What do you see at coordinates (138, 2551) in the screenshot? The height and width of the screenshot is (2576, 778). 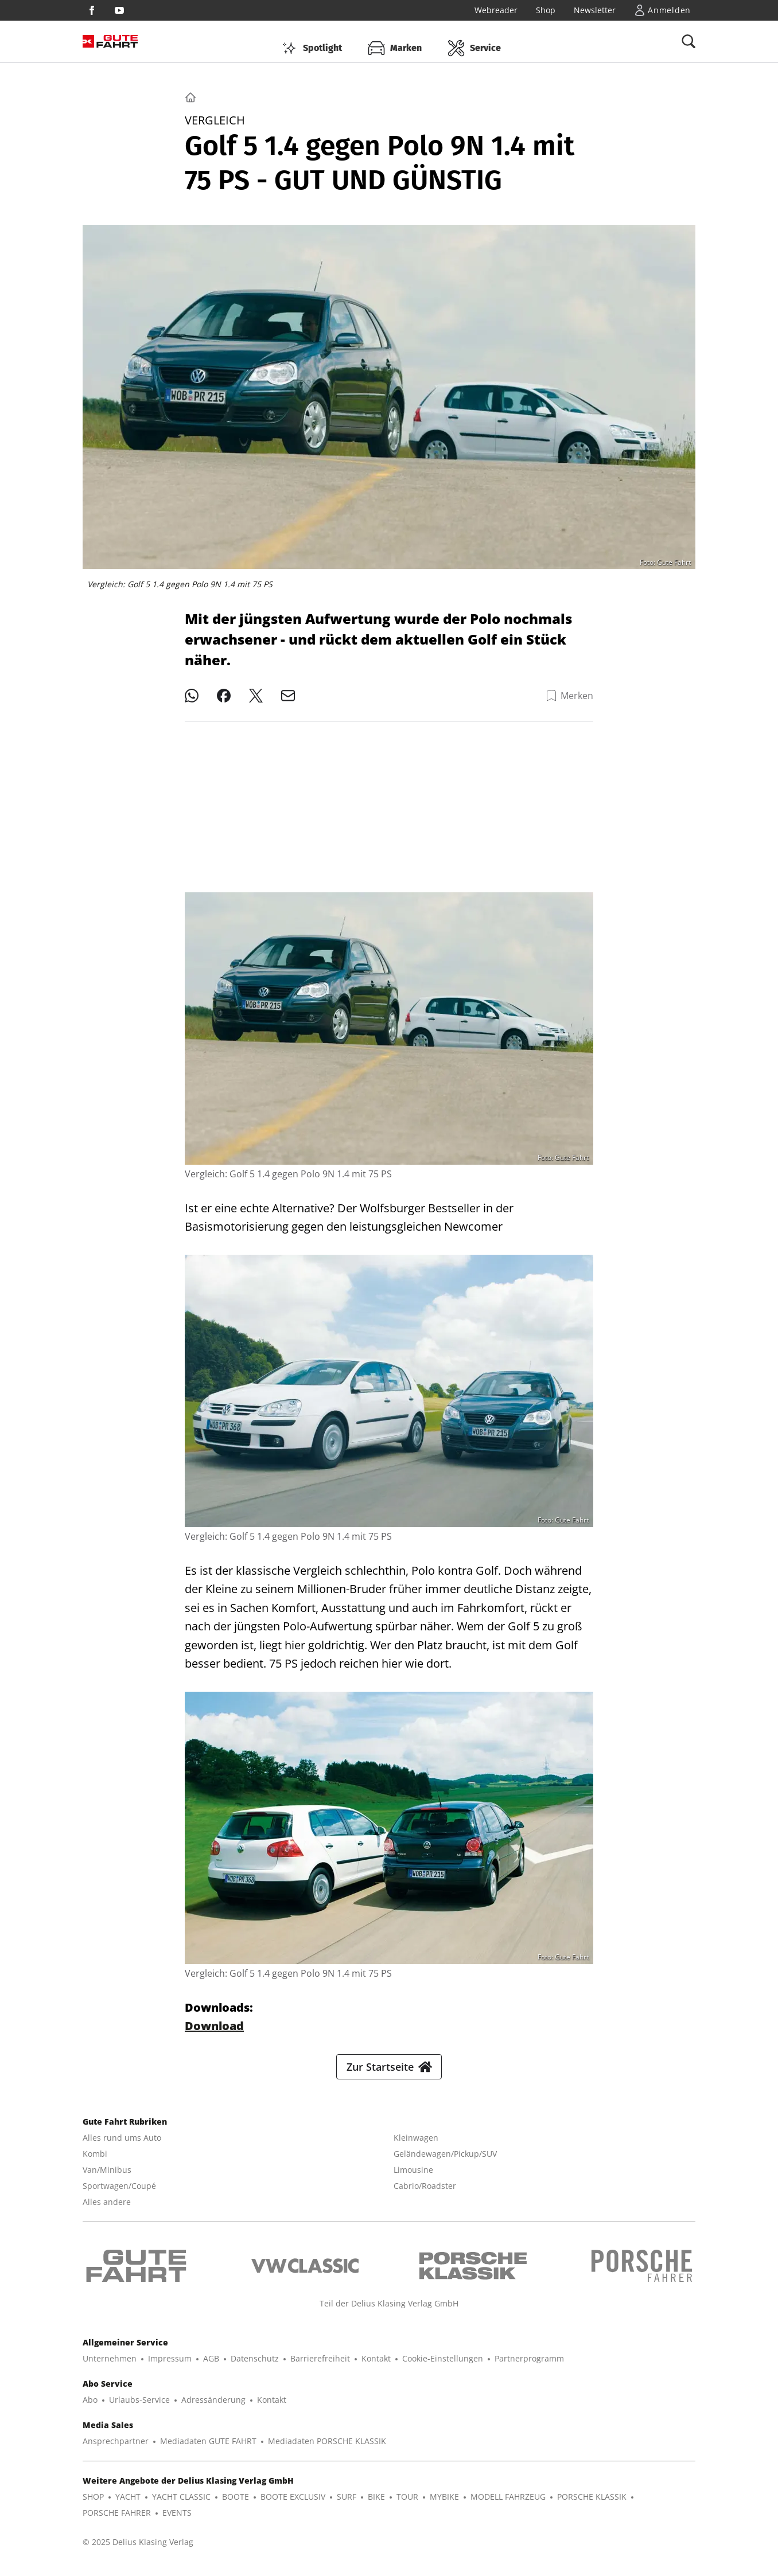 I see `© 2025 Delius Klasing Verlag` at bounding box center [138, 2551].